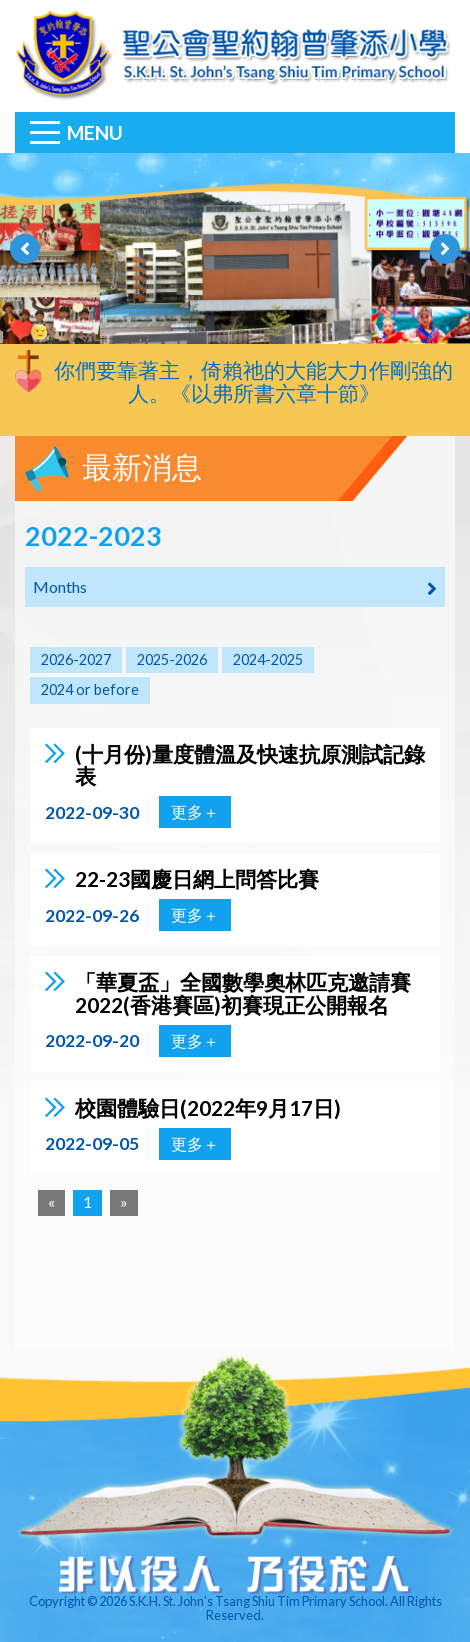 This screenshot has width=470, height=1642. Describe the element at coordinates (195, 811) in the screenshot. I see `更多＋` at that location.